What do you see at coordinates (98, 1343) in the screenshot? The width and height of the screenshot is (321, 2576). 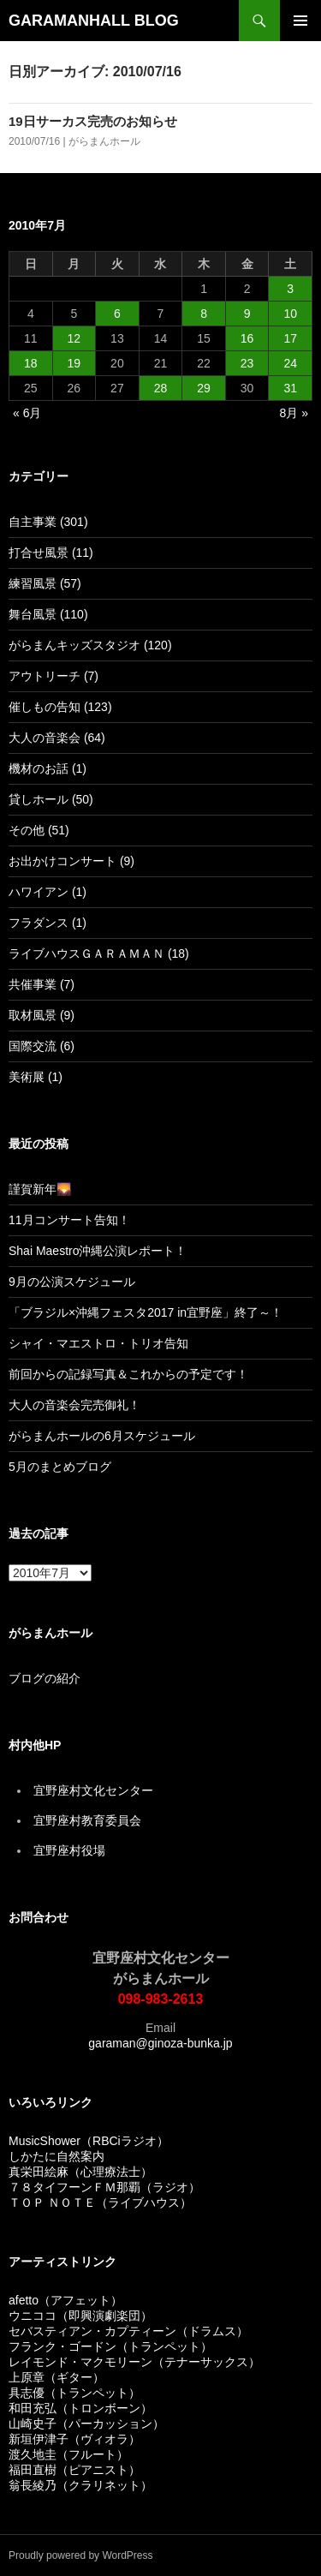 I see `シャイ・マエストロ・トリオ告知` at bounding box center [98, 1343].